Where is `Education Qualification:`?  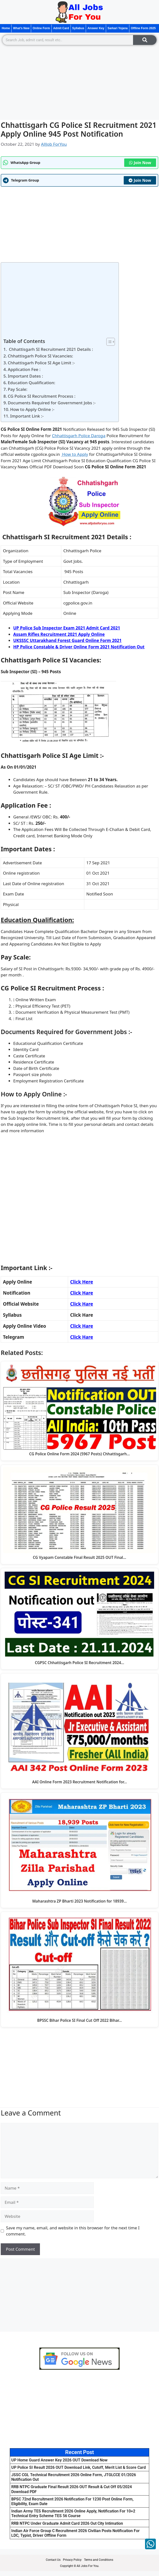
Education Qualification: is located at coordinates (31, 382).